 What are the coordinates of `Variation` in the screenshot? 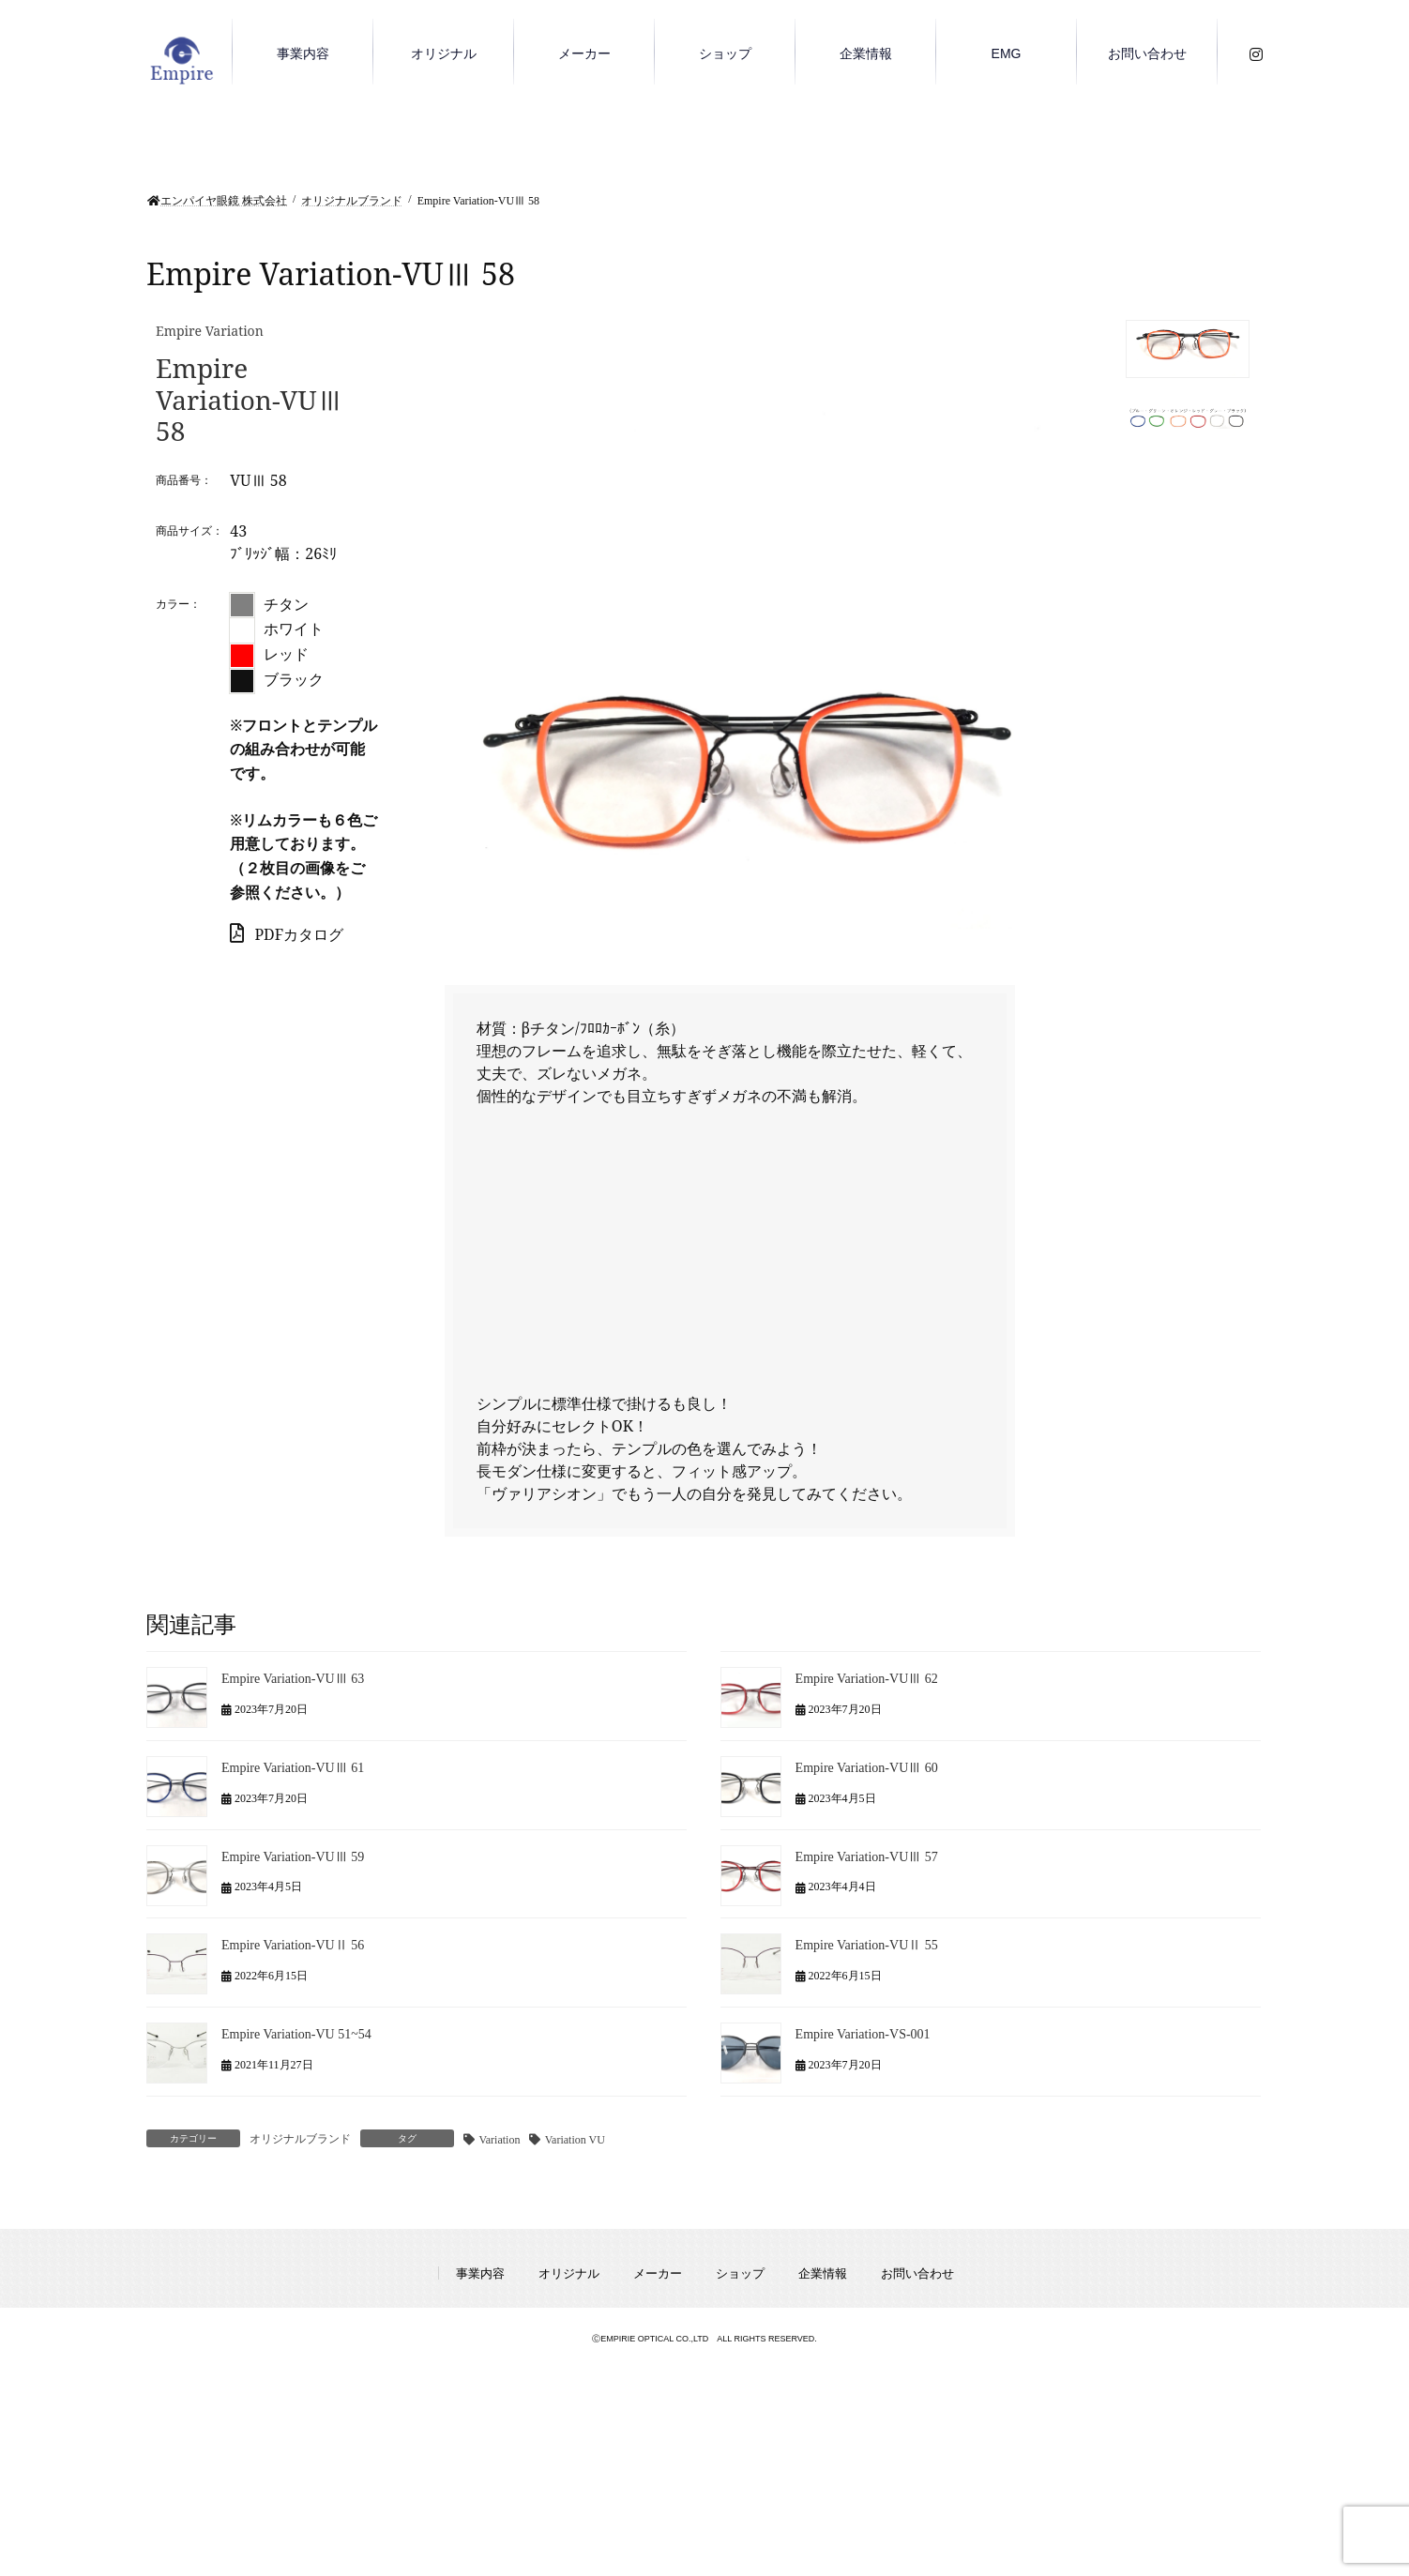 It's located at (499, 2139).